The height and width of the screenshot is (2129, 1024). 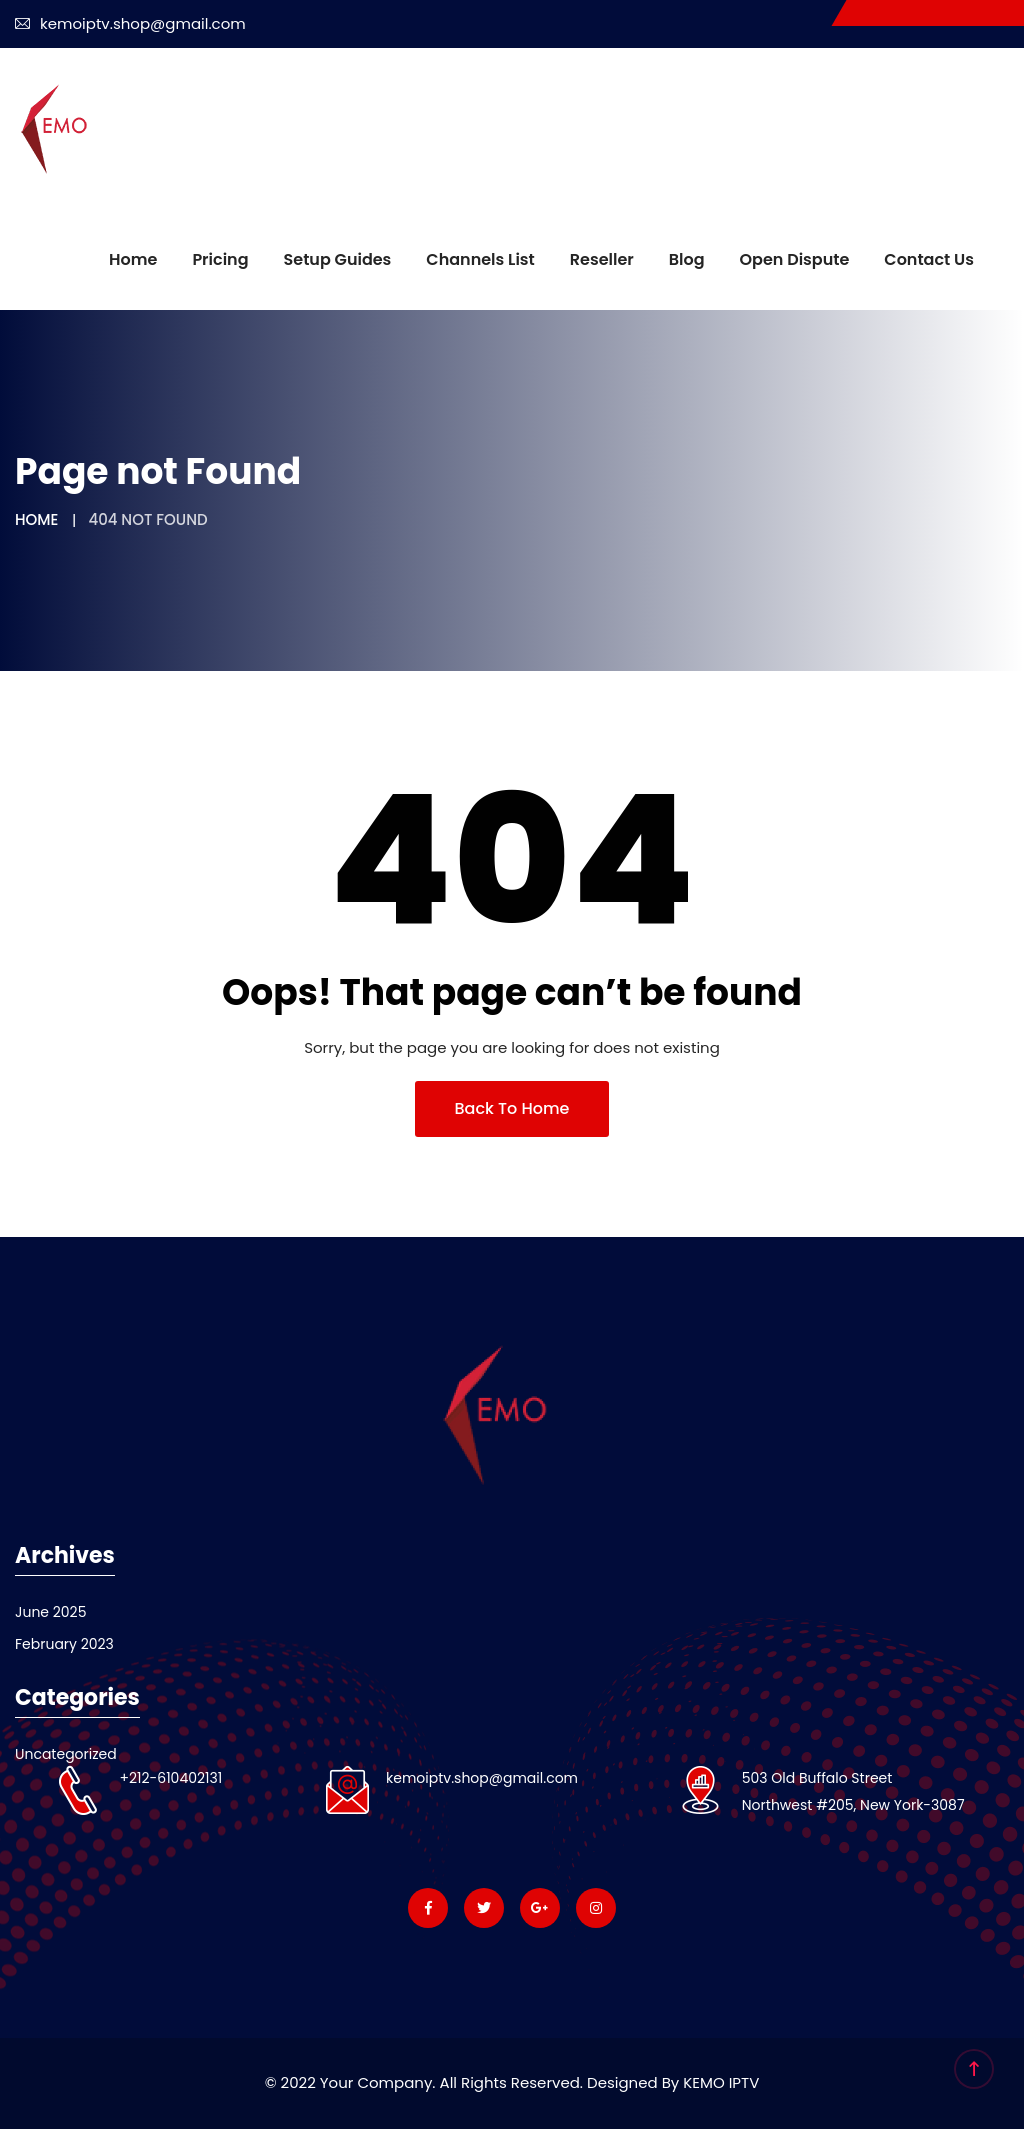 I want to click on Blog, so click(x=687, y=259).